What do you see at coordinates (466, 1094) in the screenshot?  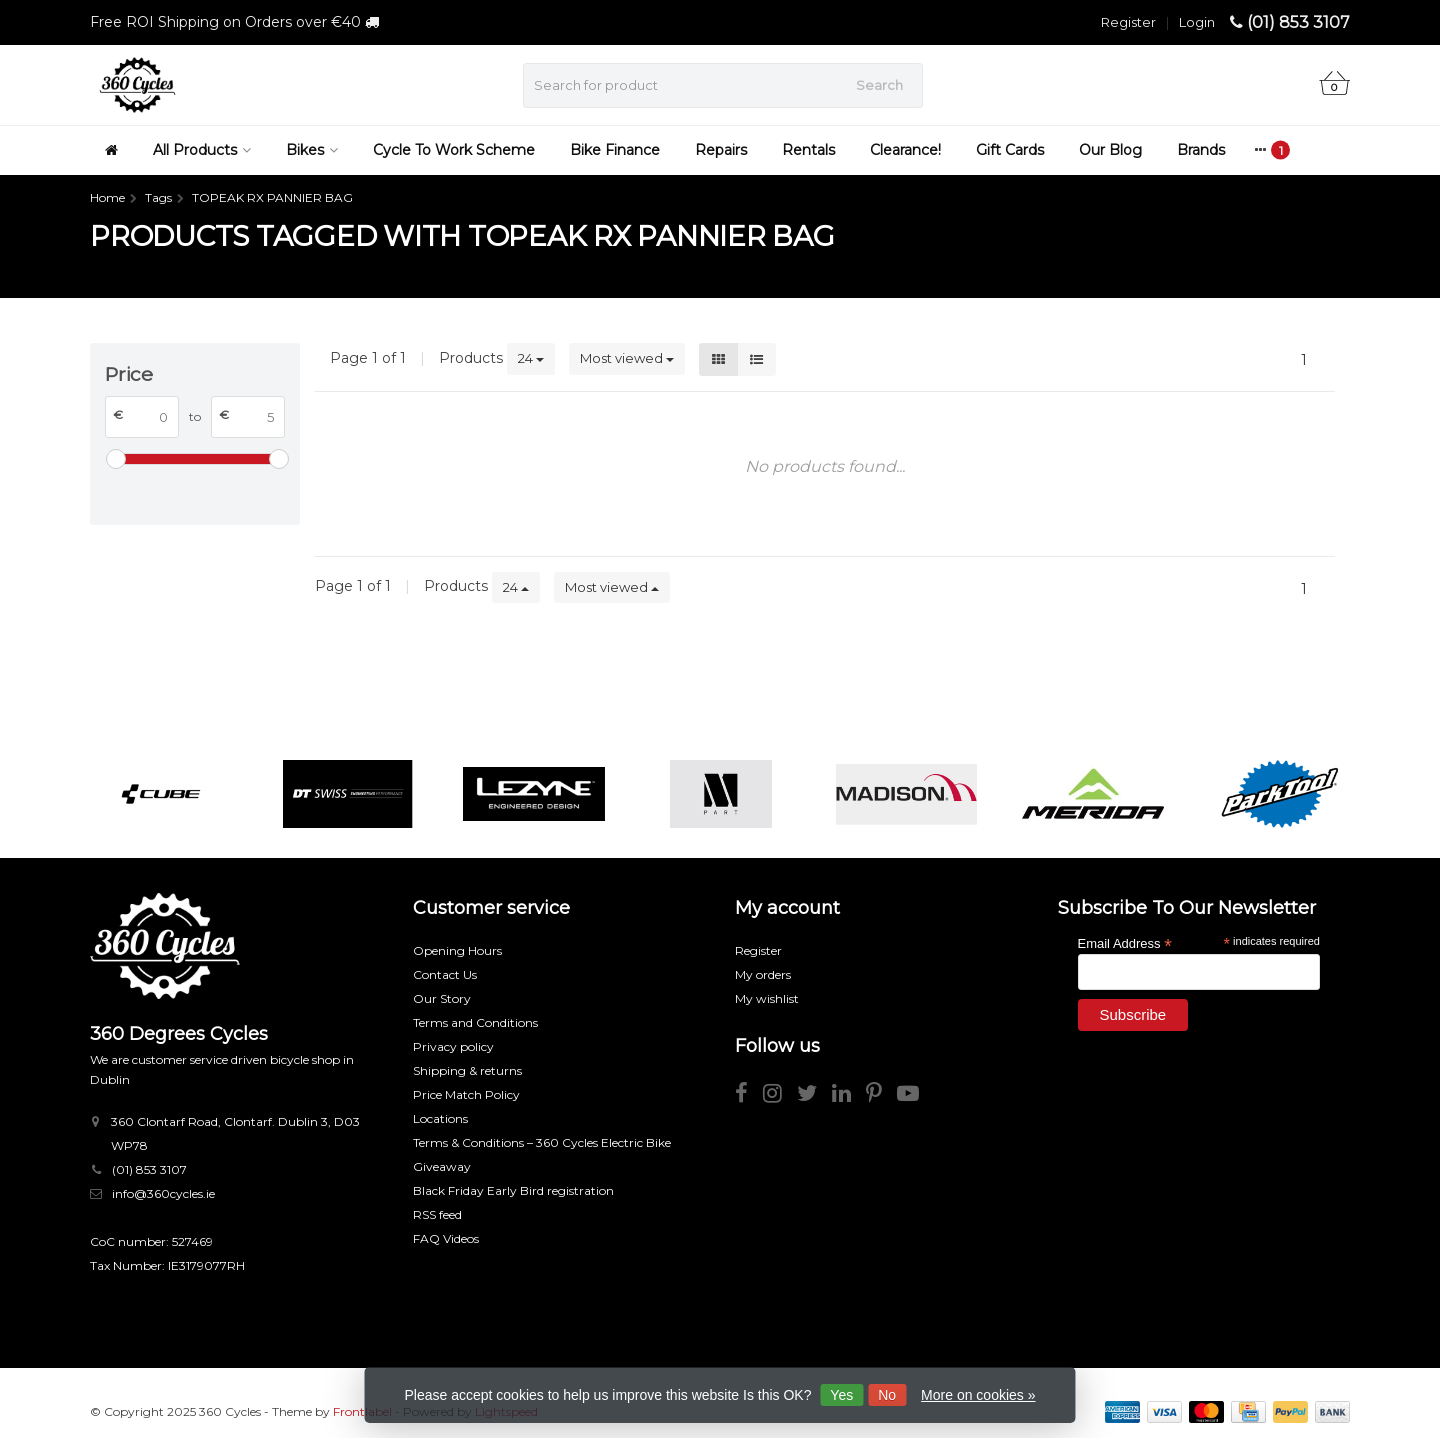 I see `Price Match Policy` at bounding box center [466, 1094].